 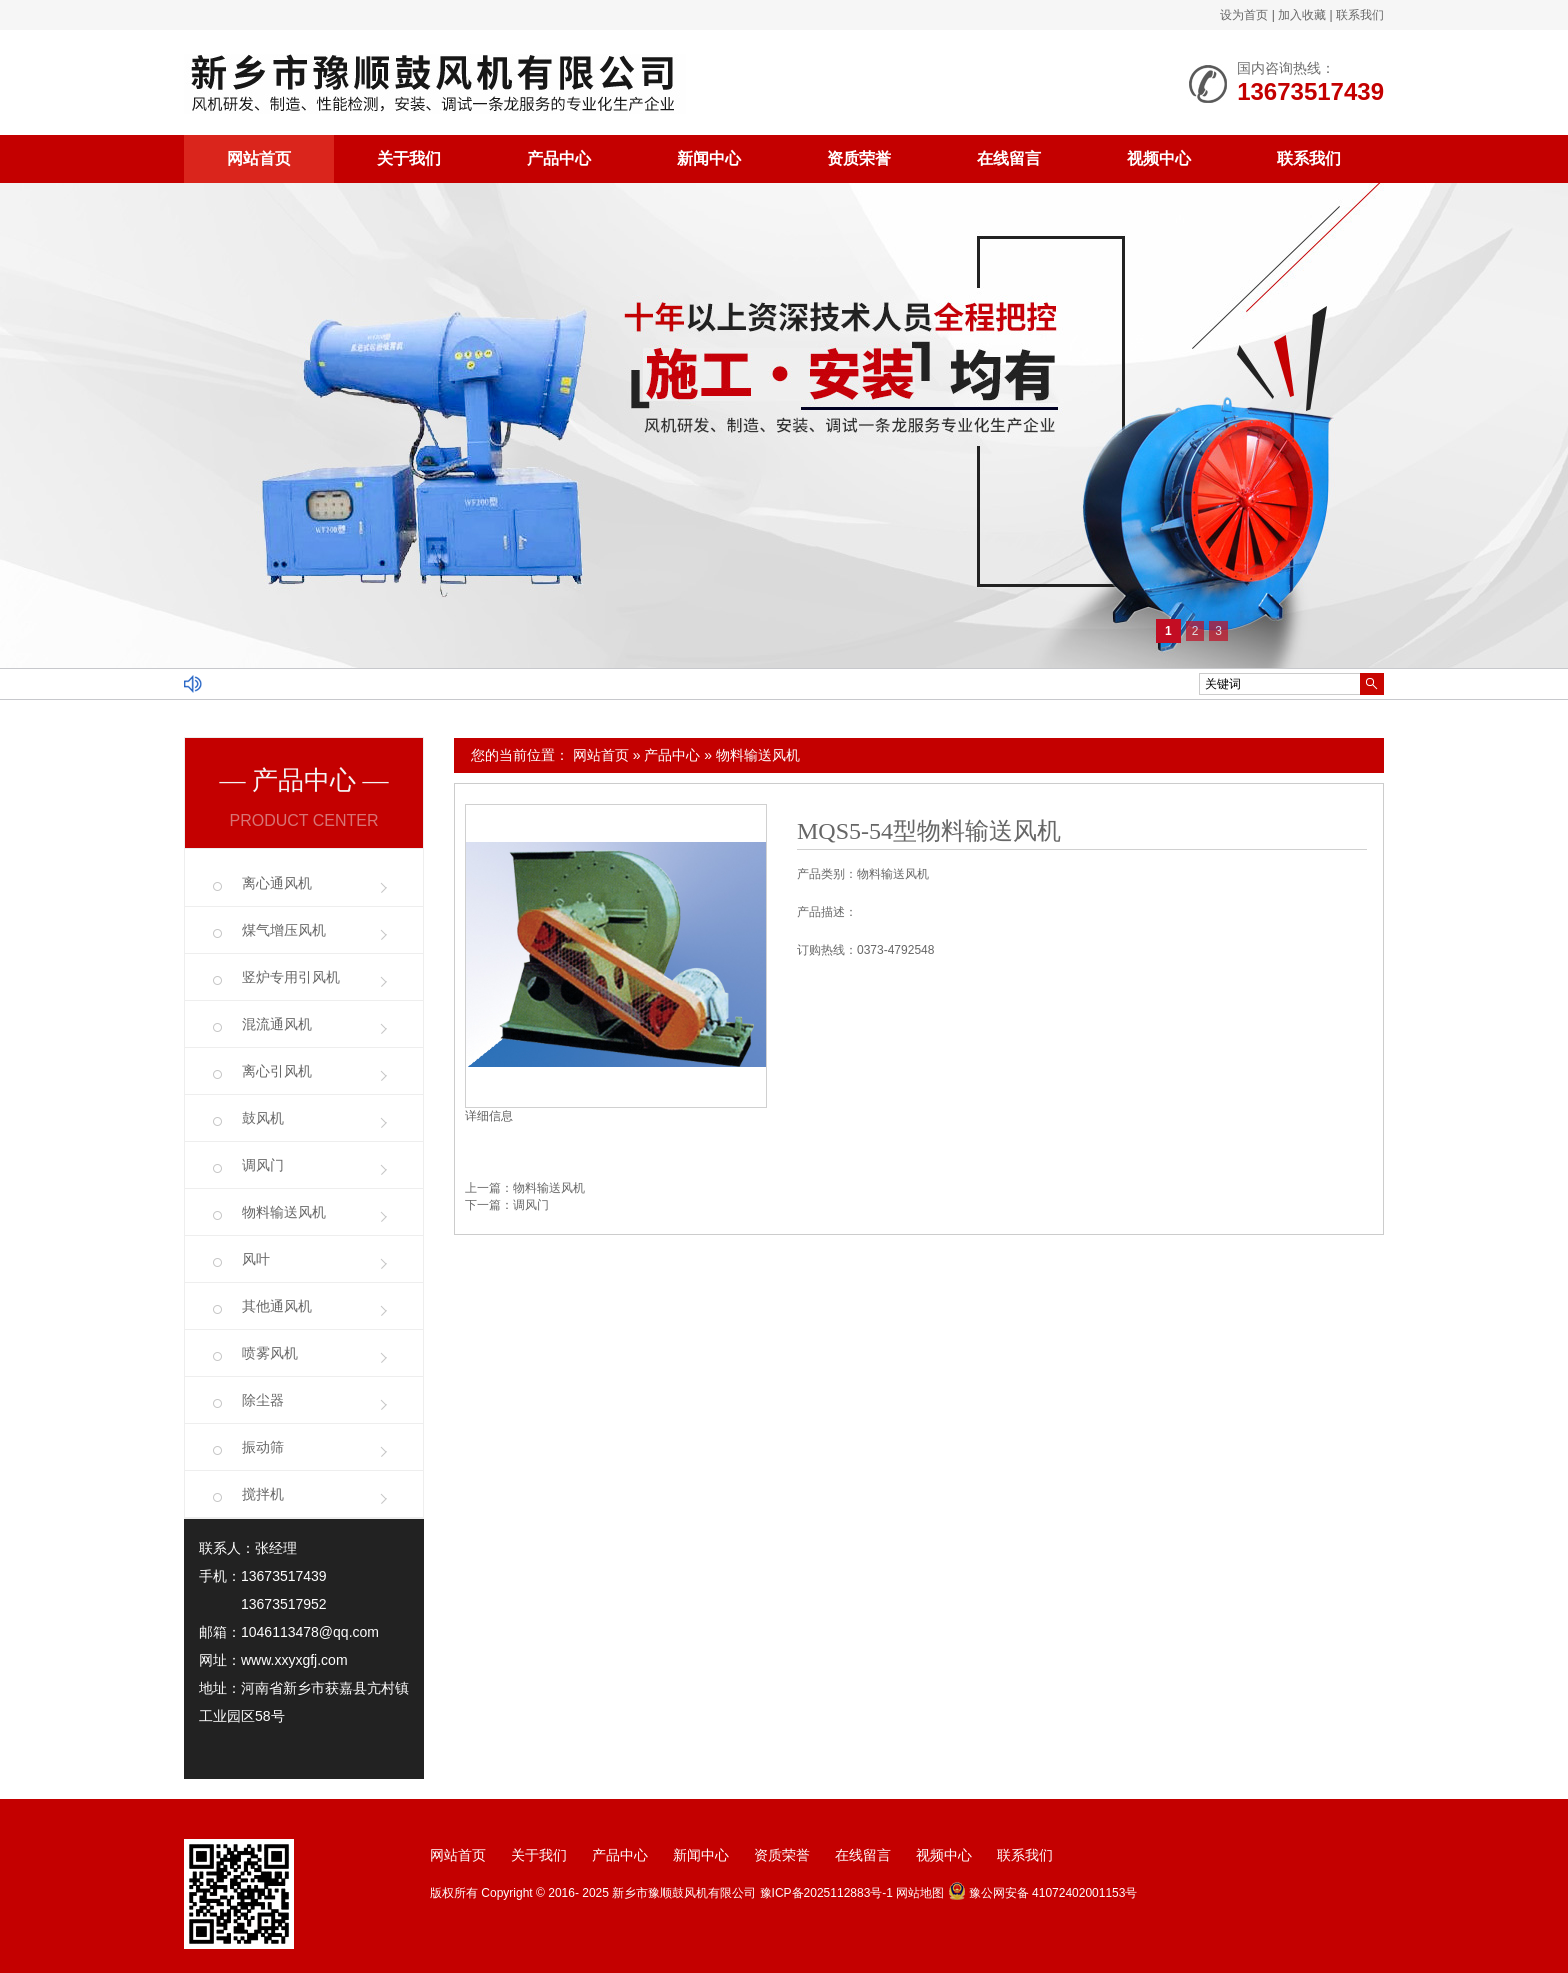 I want to click on 网站地图, so click(x=920, y=1893).